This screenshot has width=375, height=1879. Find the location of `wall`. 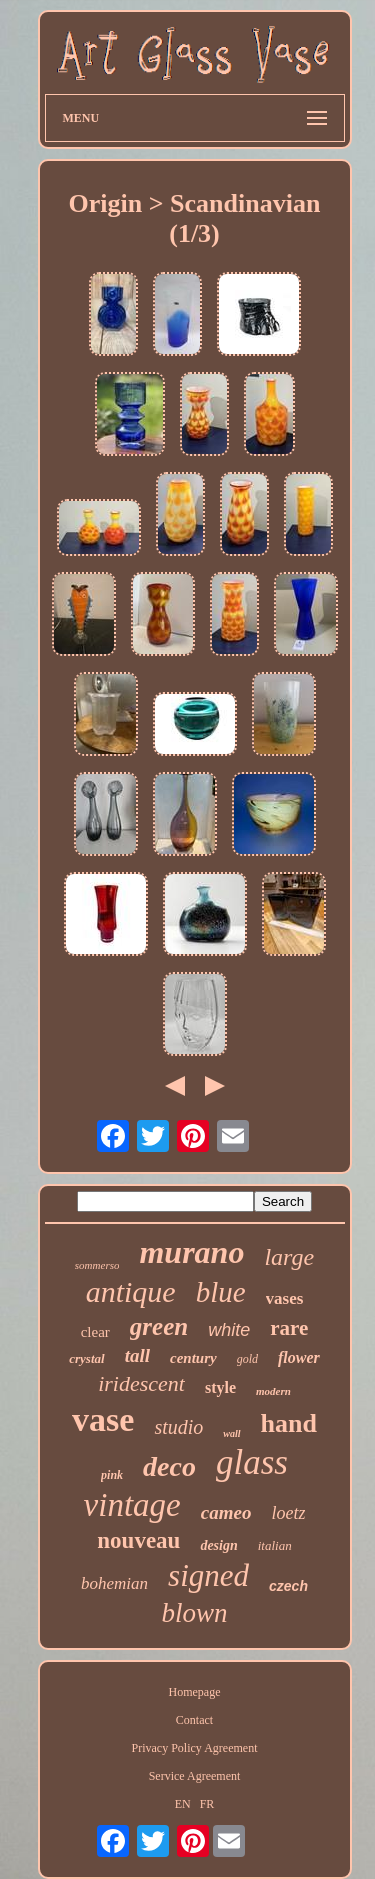

wall is located at coordinates (231, 1433).